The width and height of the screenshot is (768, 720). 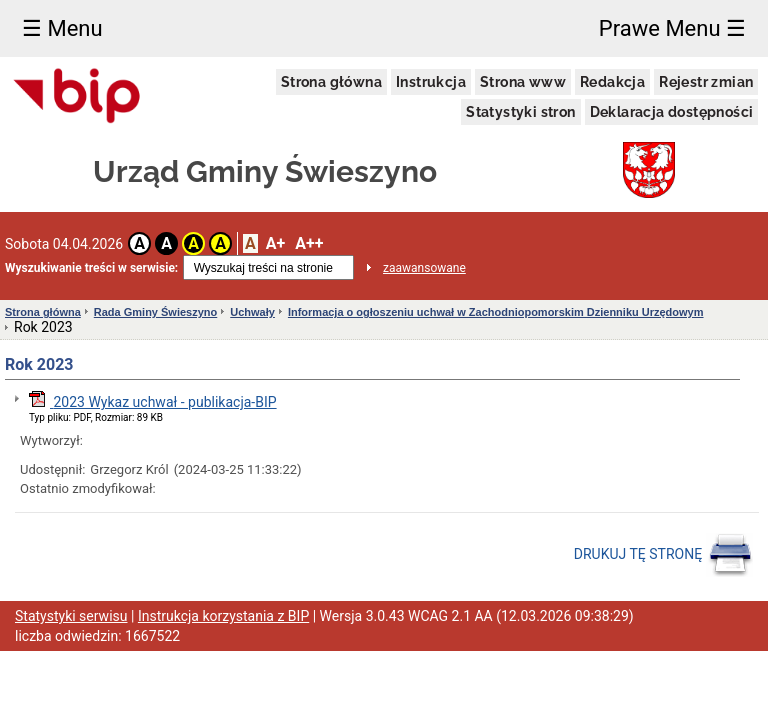 I want to click on Rada Gminy Świeszyno, so click(x=155, y=312).